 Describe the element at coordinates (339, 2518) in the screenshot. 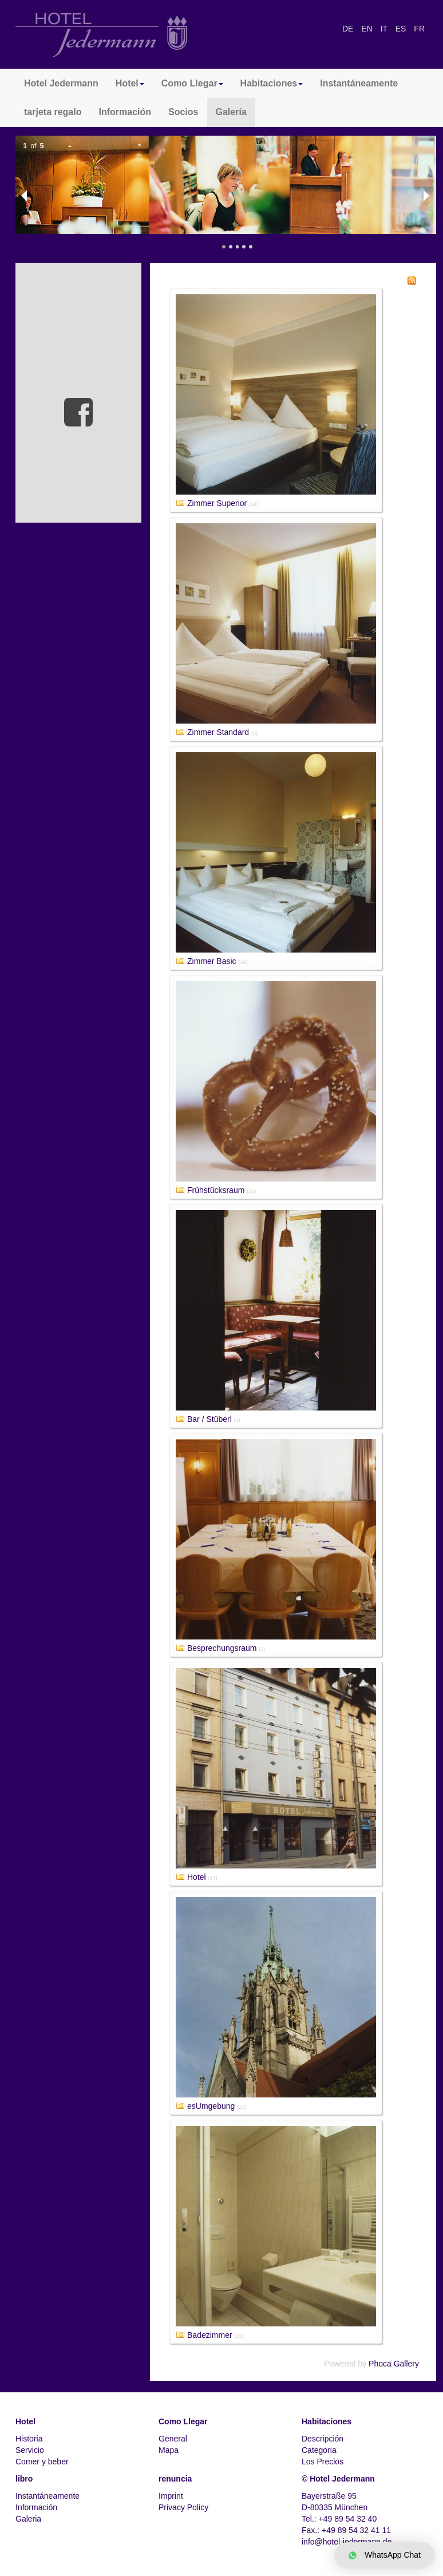

I see `Tel.: +49 89 54 32 40` at that location.